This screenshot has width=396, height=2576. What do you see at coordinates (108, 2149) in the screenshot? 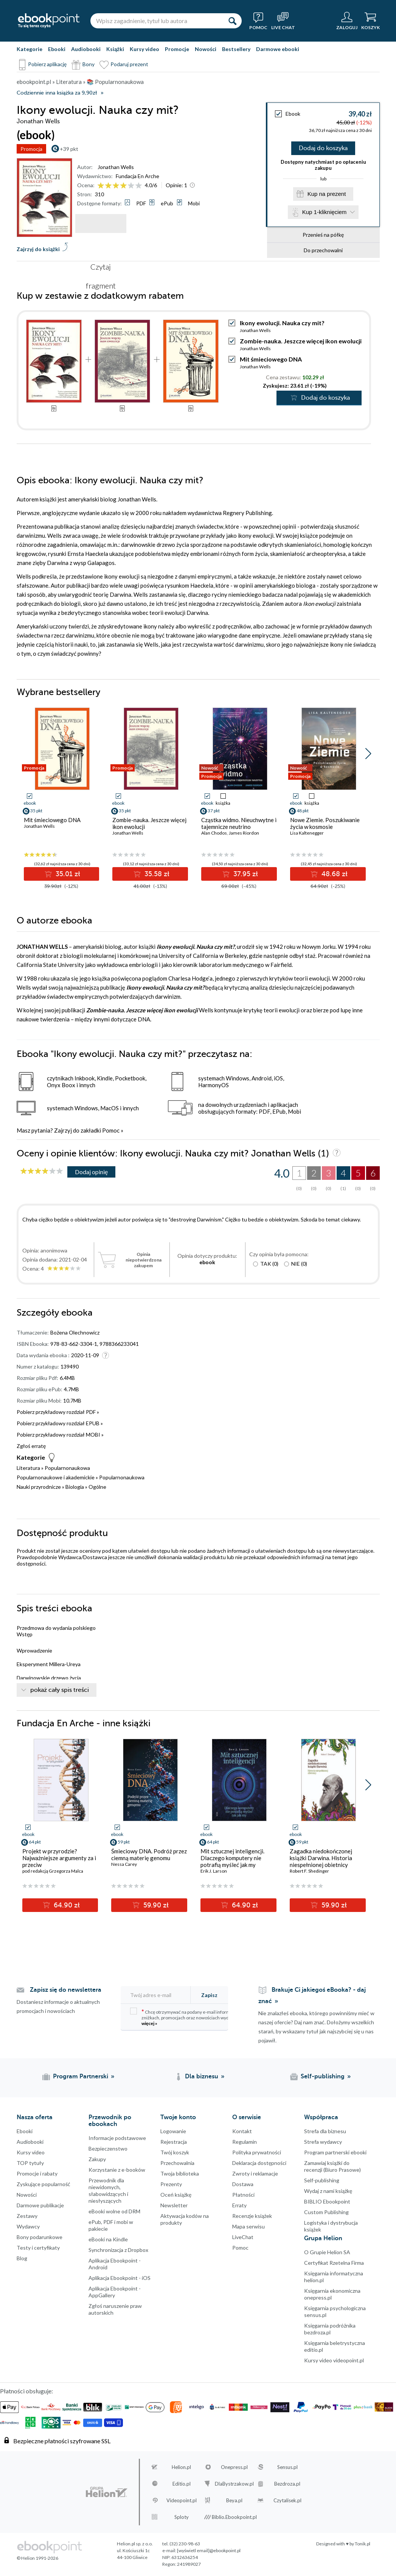
I see `Bezpieczenstwo` at bounding box center [108, 2149].